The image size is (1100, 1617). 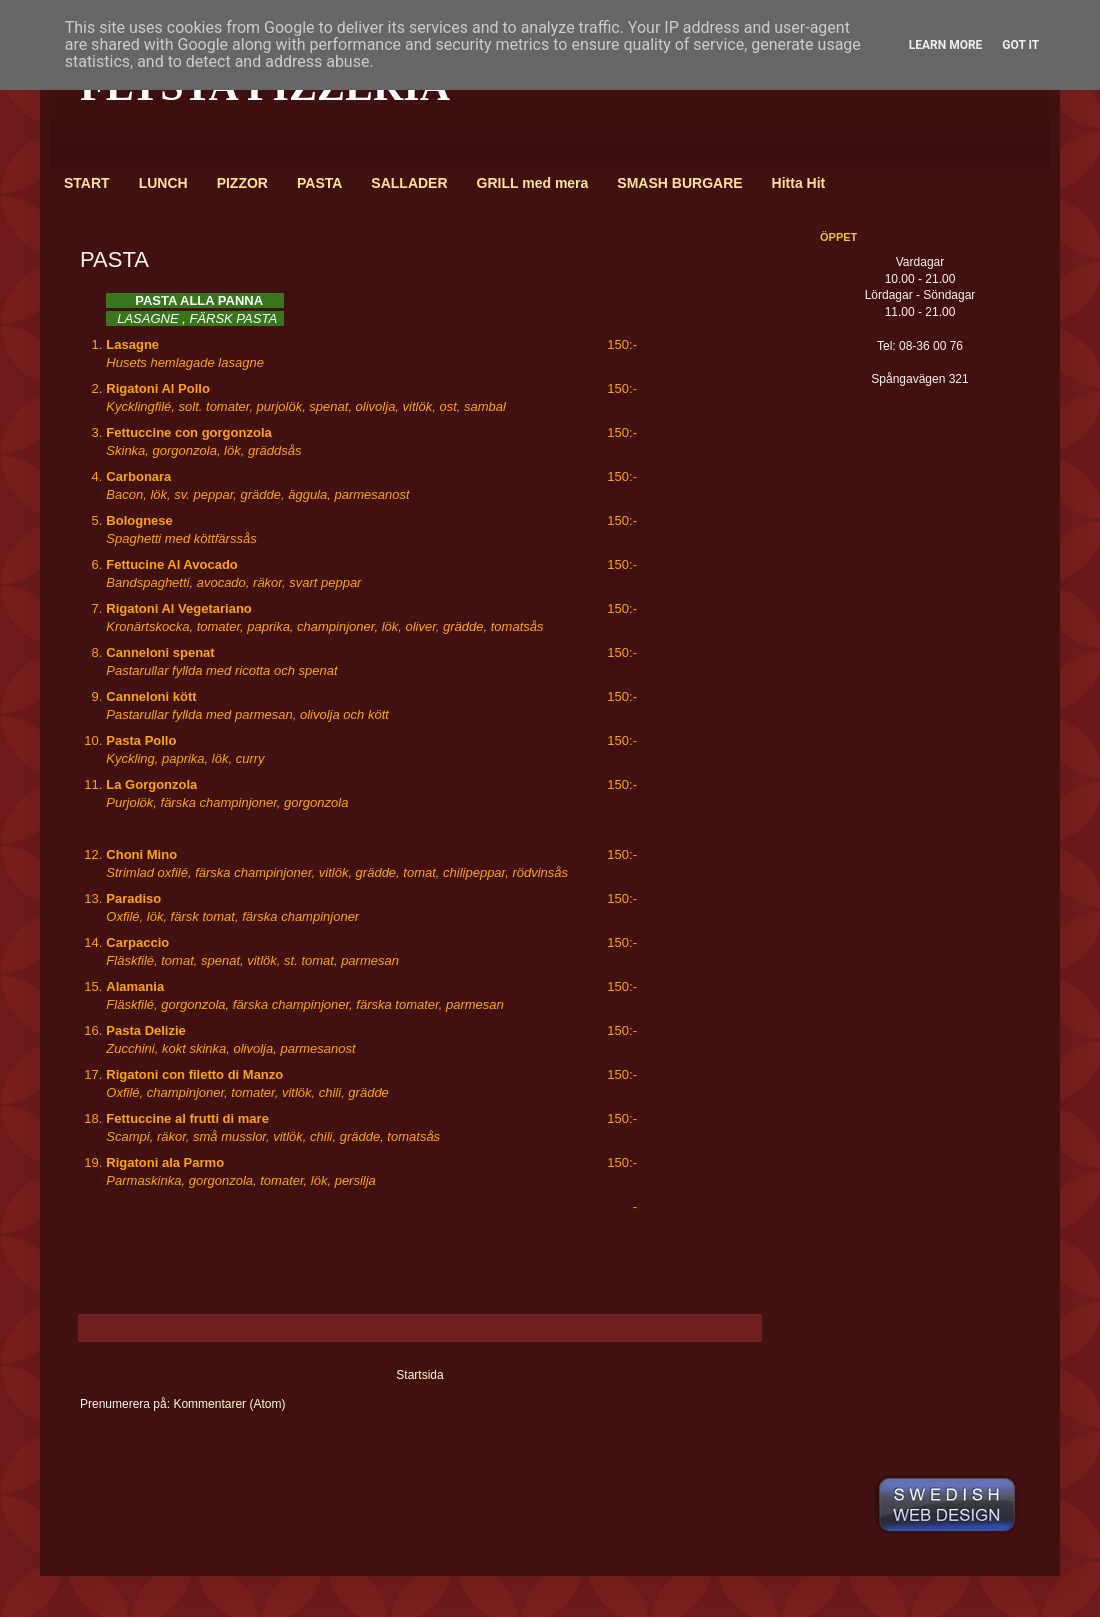 What do you see at coordinates (419, 1375) in the screenshot?
I see `Startsida` at bounding box center [419, 1375].